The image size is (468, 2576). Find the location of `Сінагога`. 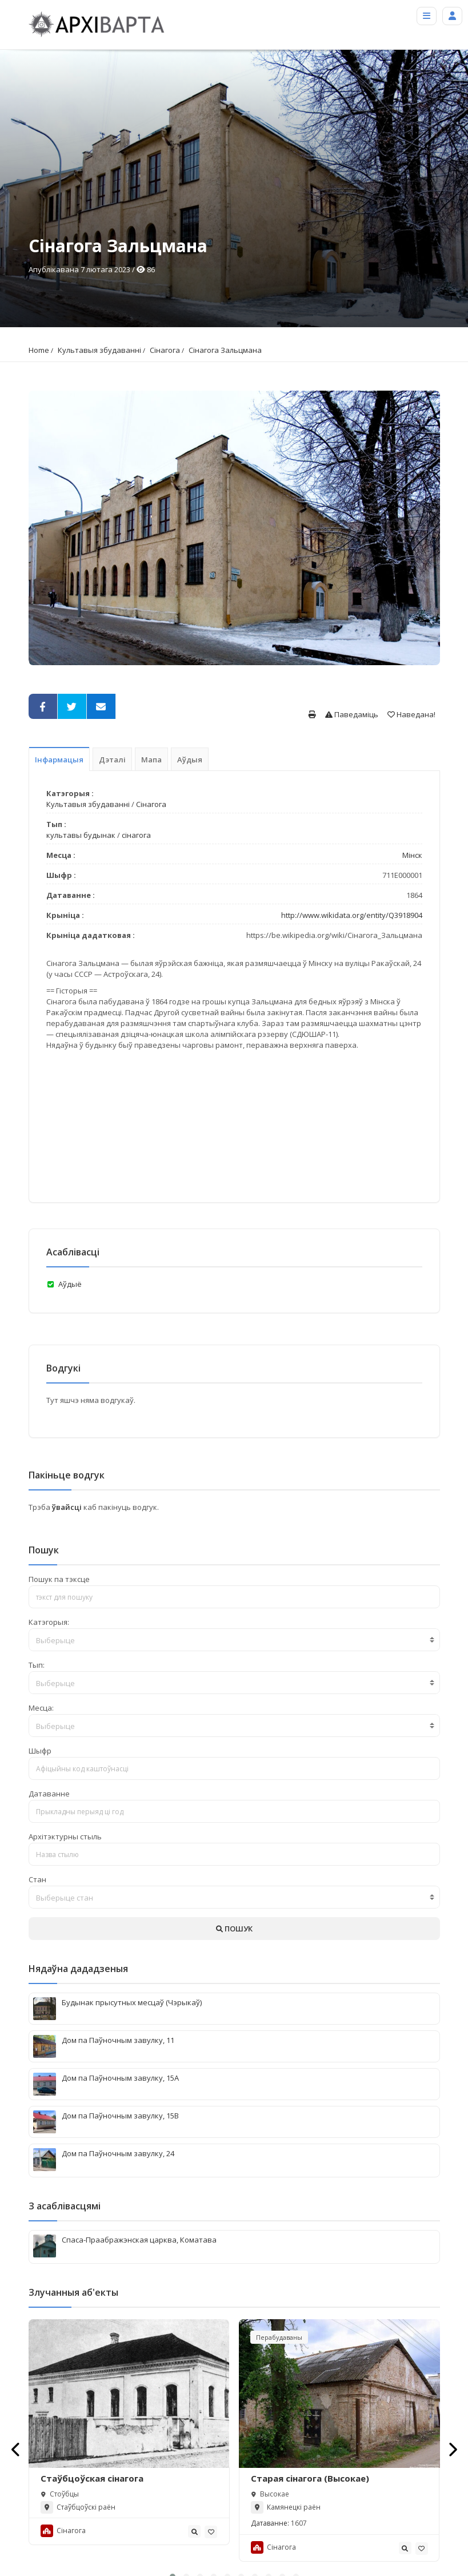

Сінагога is located at coordinates (165, 350).